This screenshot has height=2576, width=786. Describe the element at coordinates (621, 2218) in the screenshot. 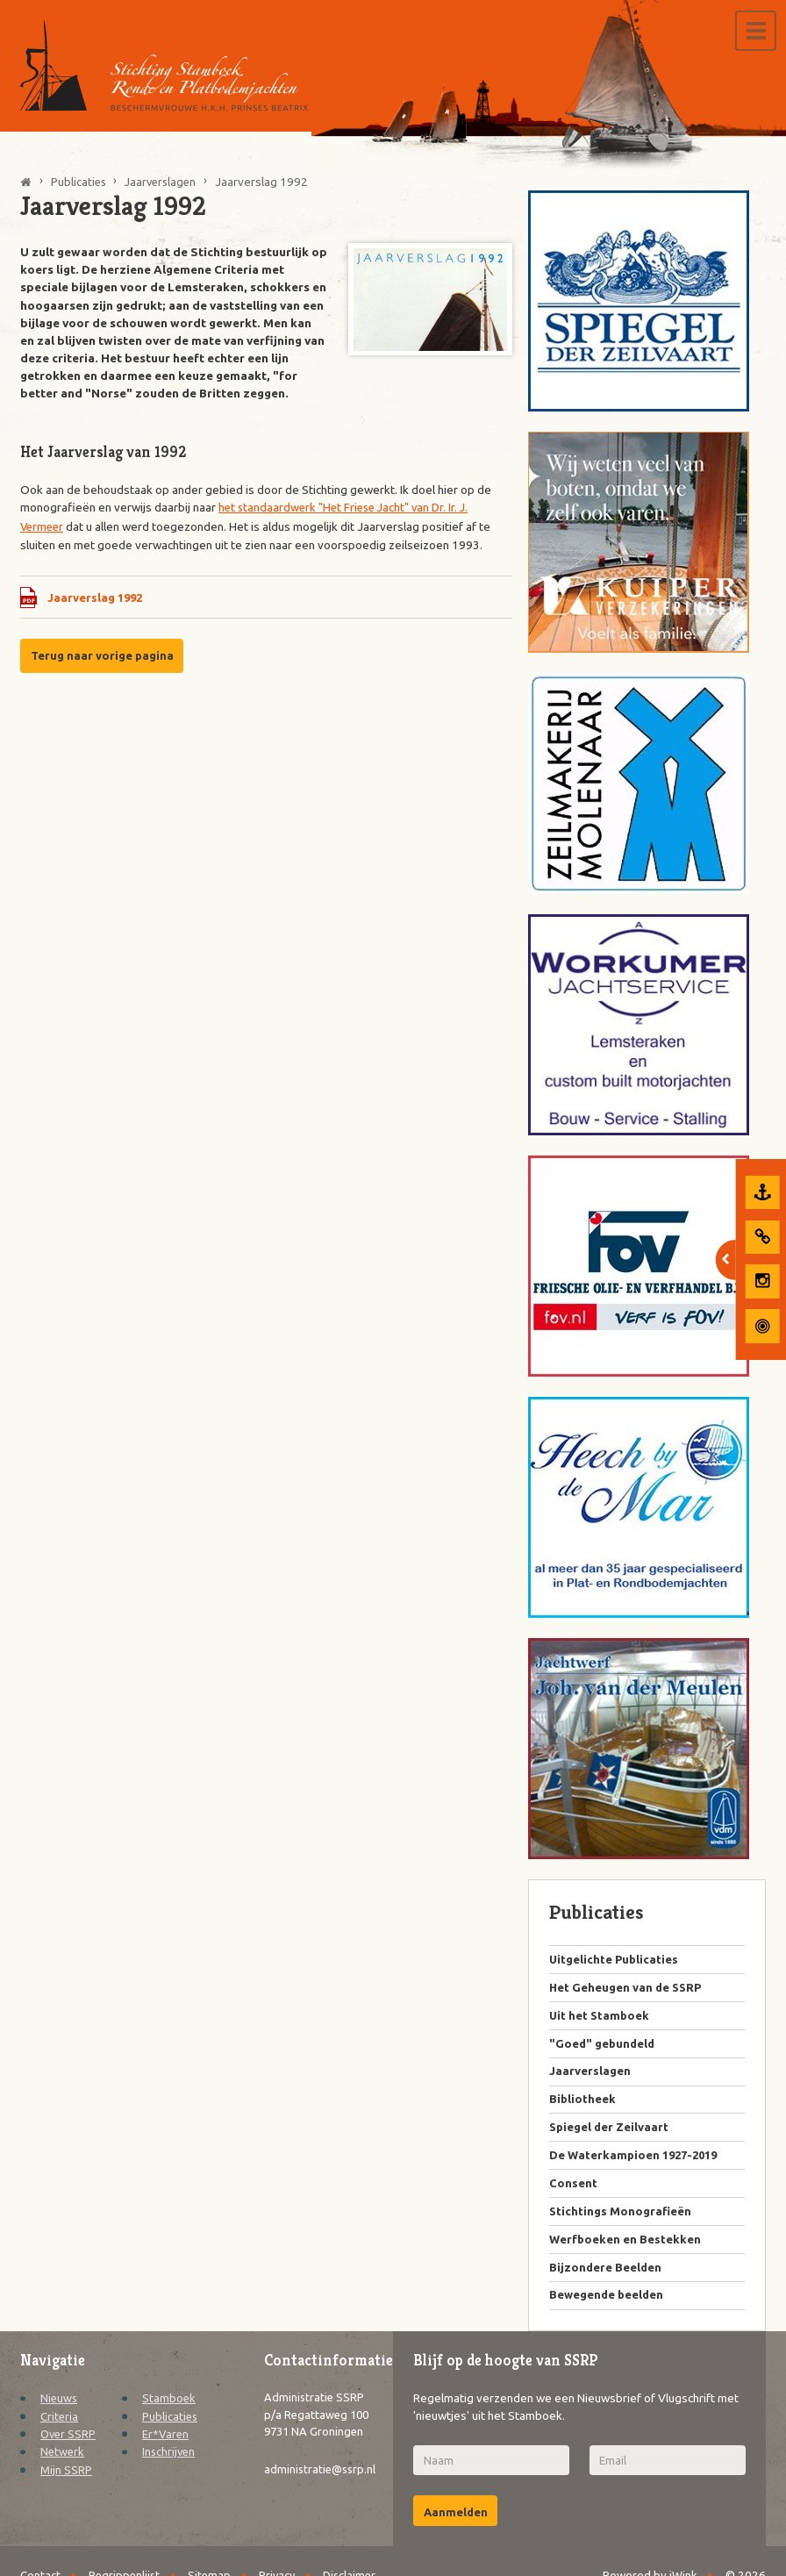

I see `Stichtings Monografieën` at that location.